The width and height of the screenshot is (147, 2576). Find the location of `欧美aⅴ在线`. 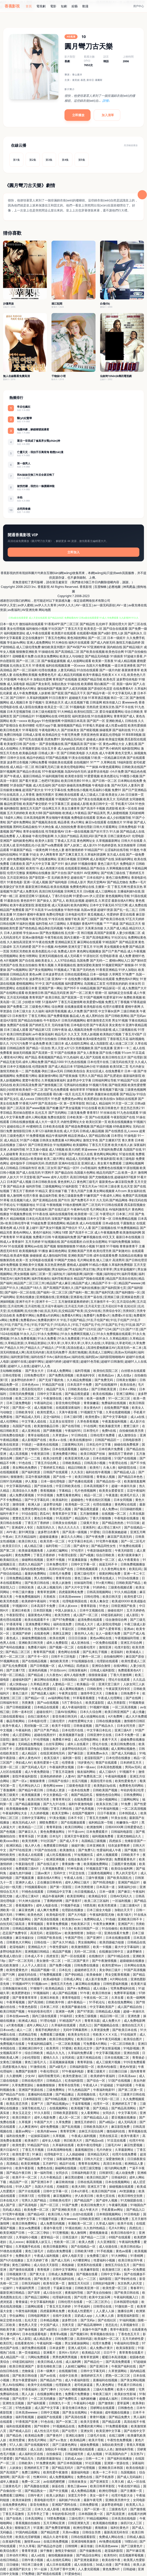

欧美aⅴ在线 is located at coordinates (58, 1440).